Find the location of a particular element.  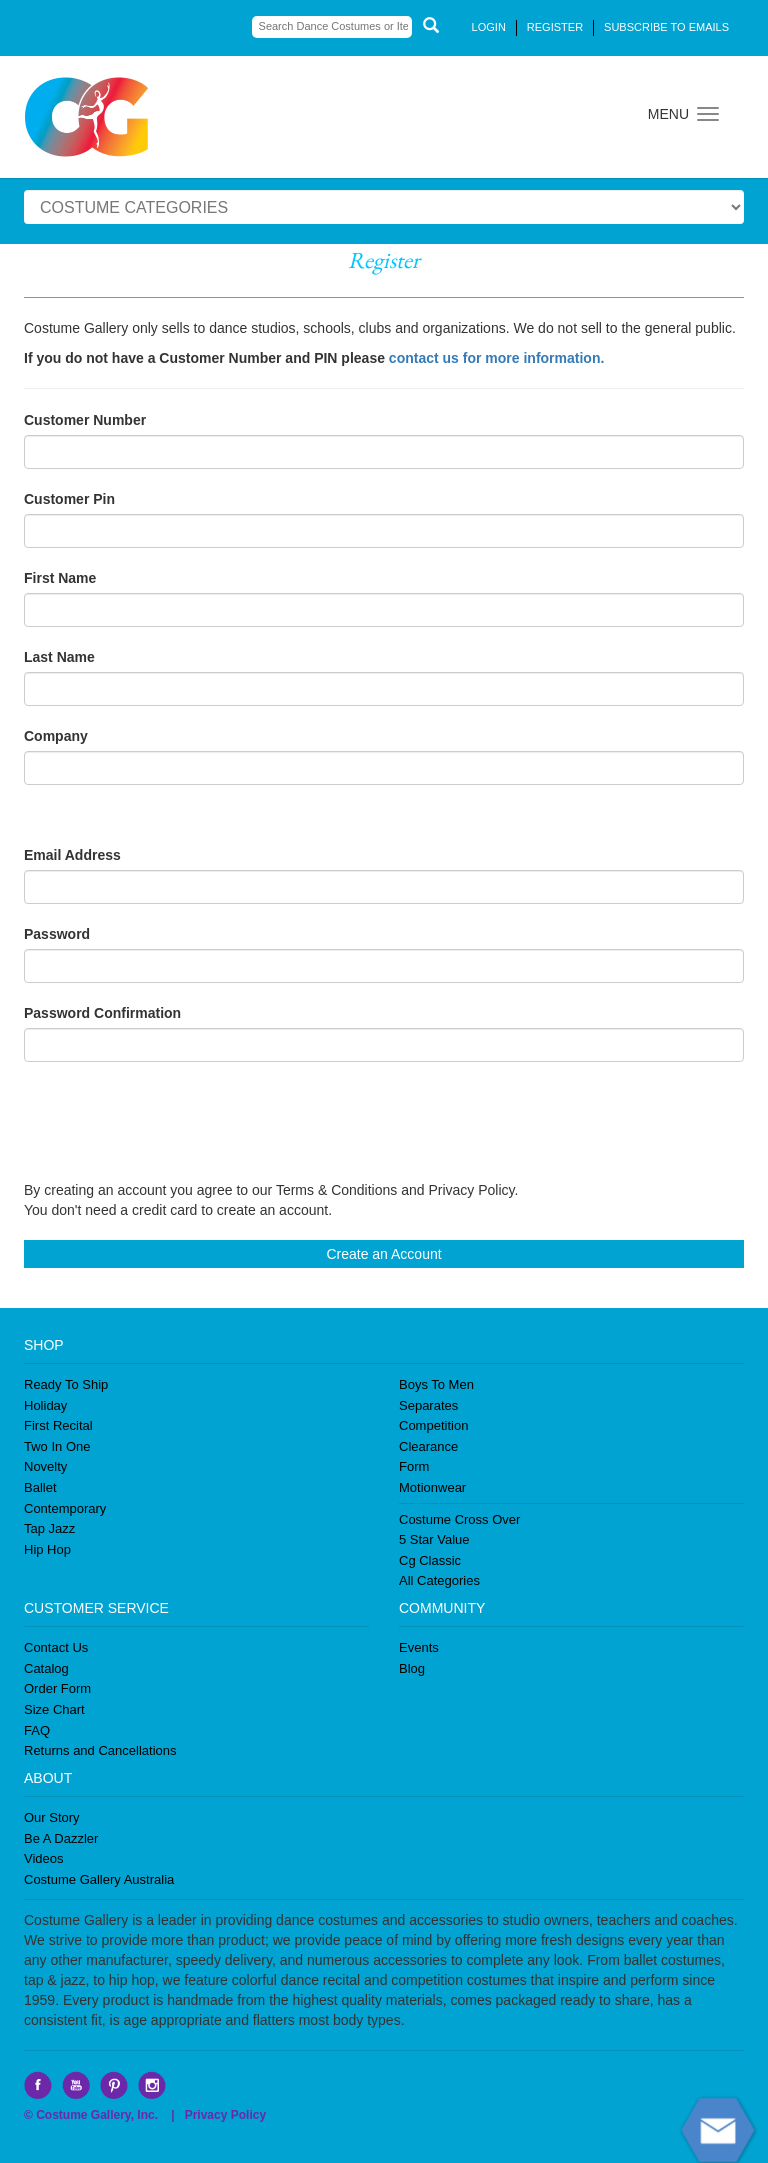

Email Address is located at coordinates (72, 855).